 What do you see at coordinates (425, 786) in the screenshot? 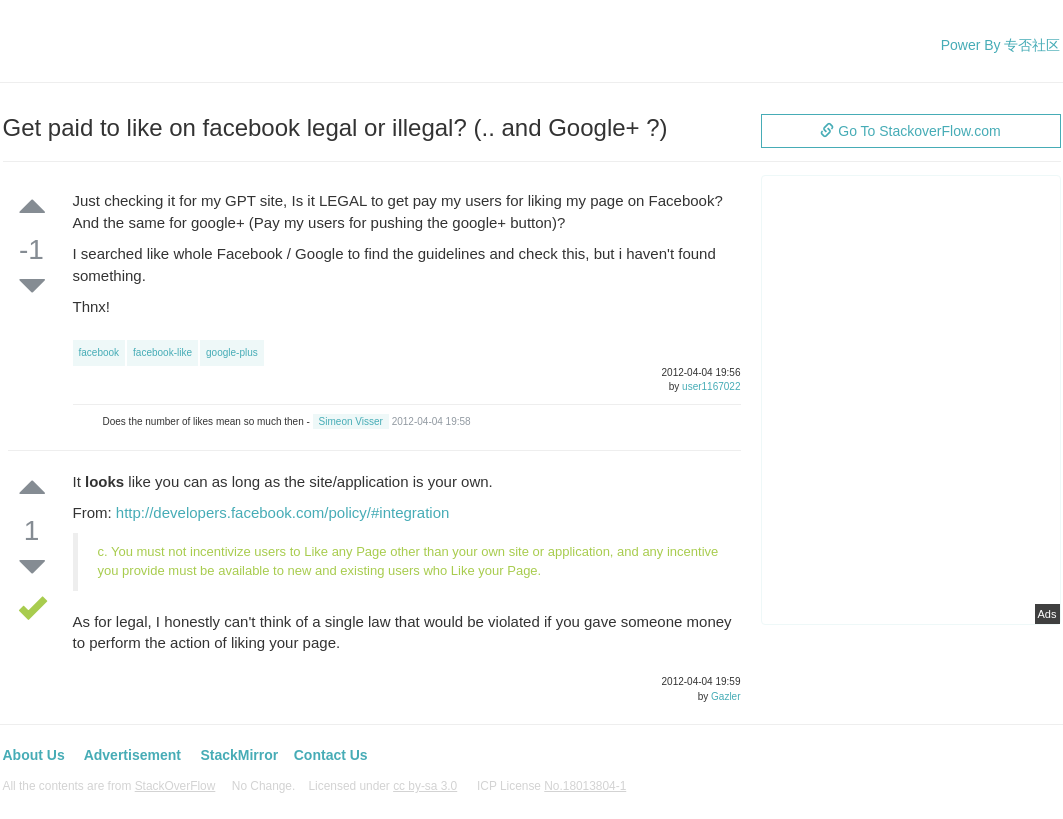
I see `cc by-sa 3.0` at bounding box center [425, 786].